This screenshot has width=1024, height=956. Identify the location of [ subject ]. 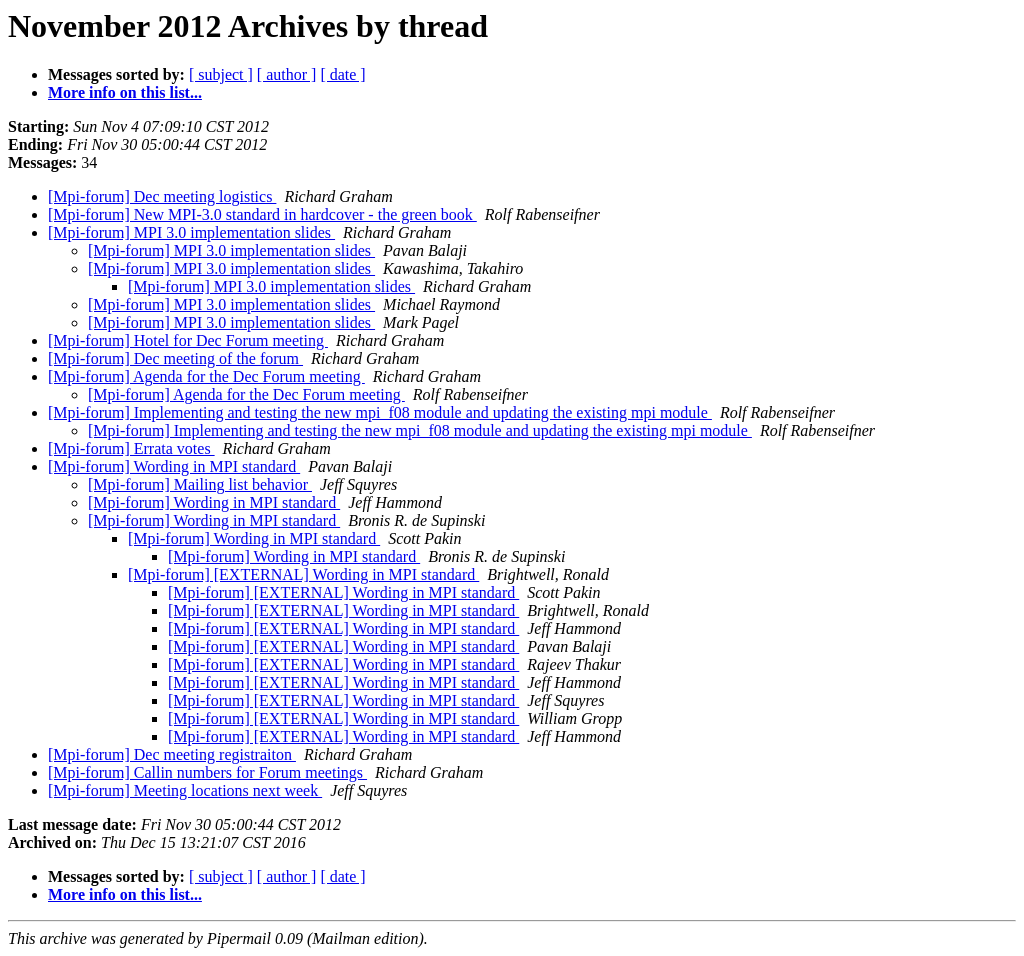
(221, 74).